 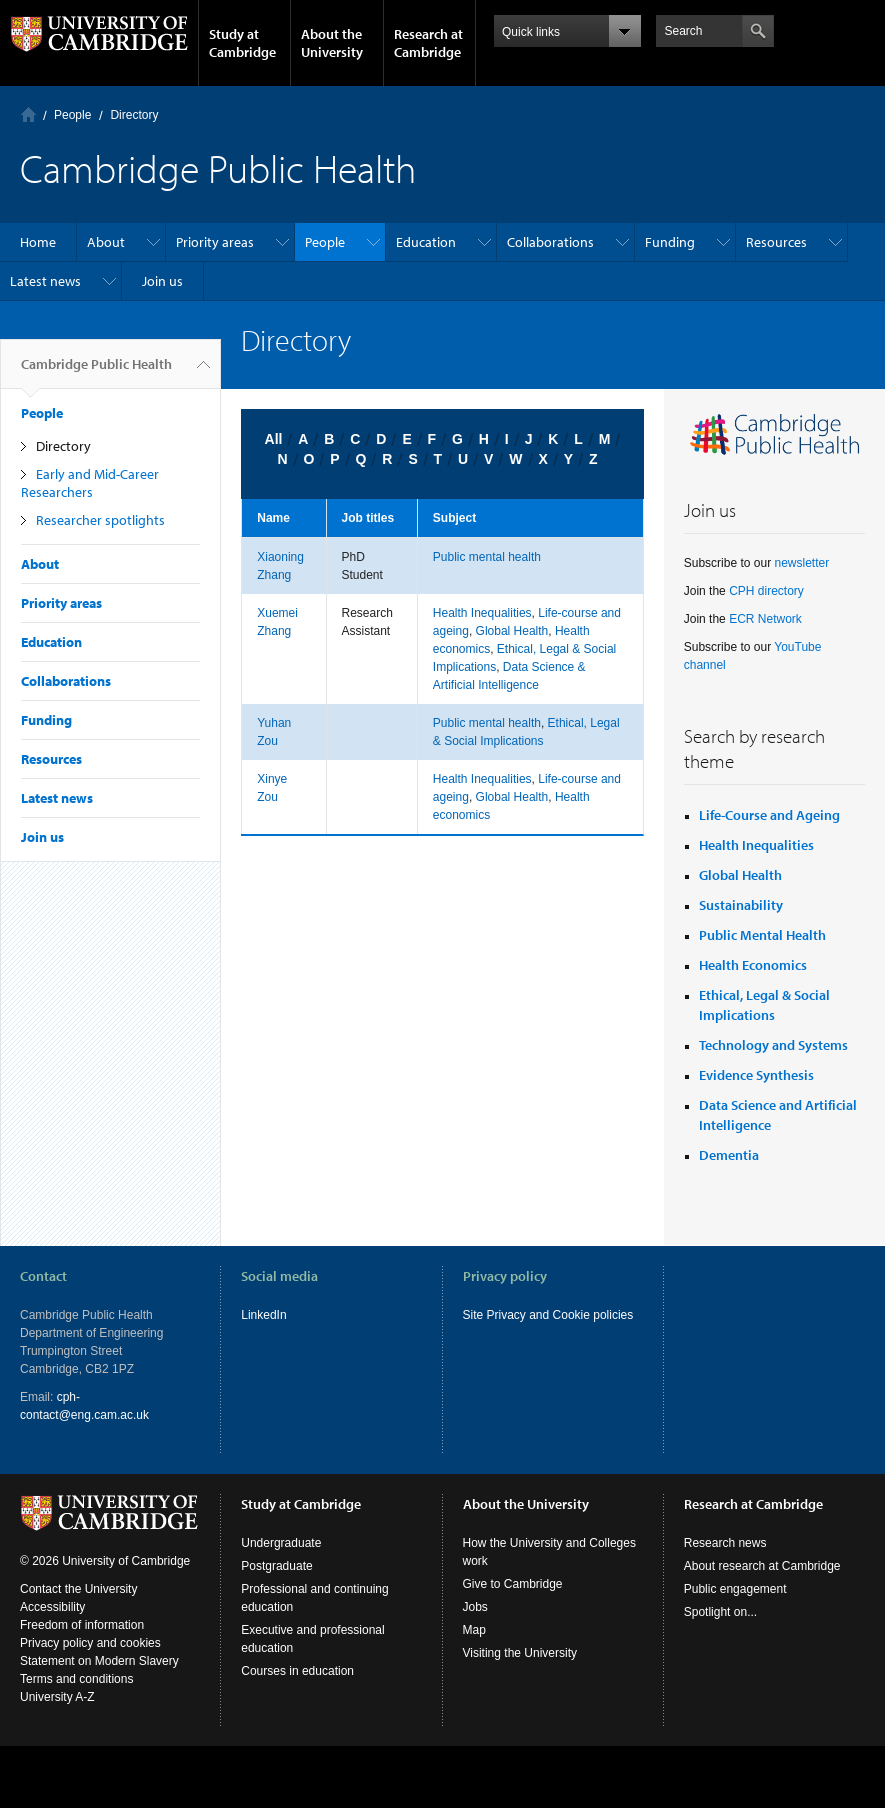 I want to click on Education, so click(x=426, y=242).